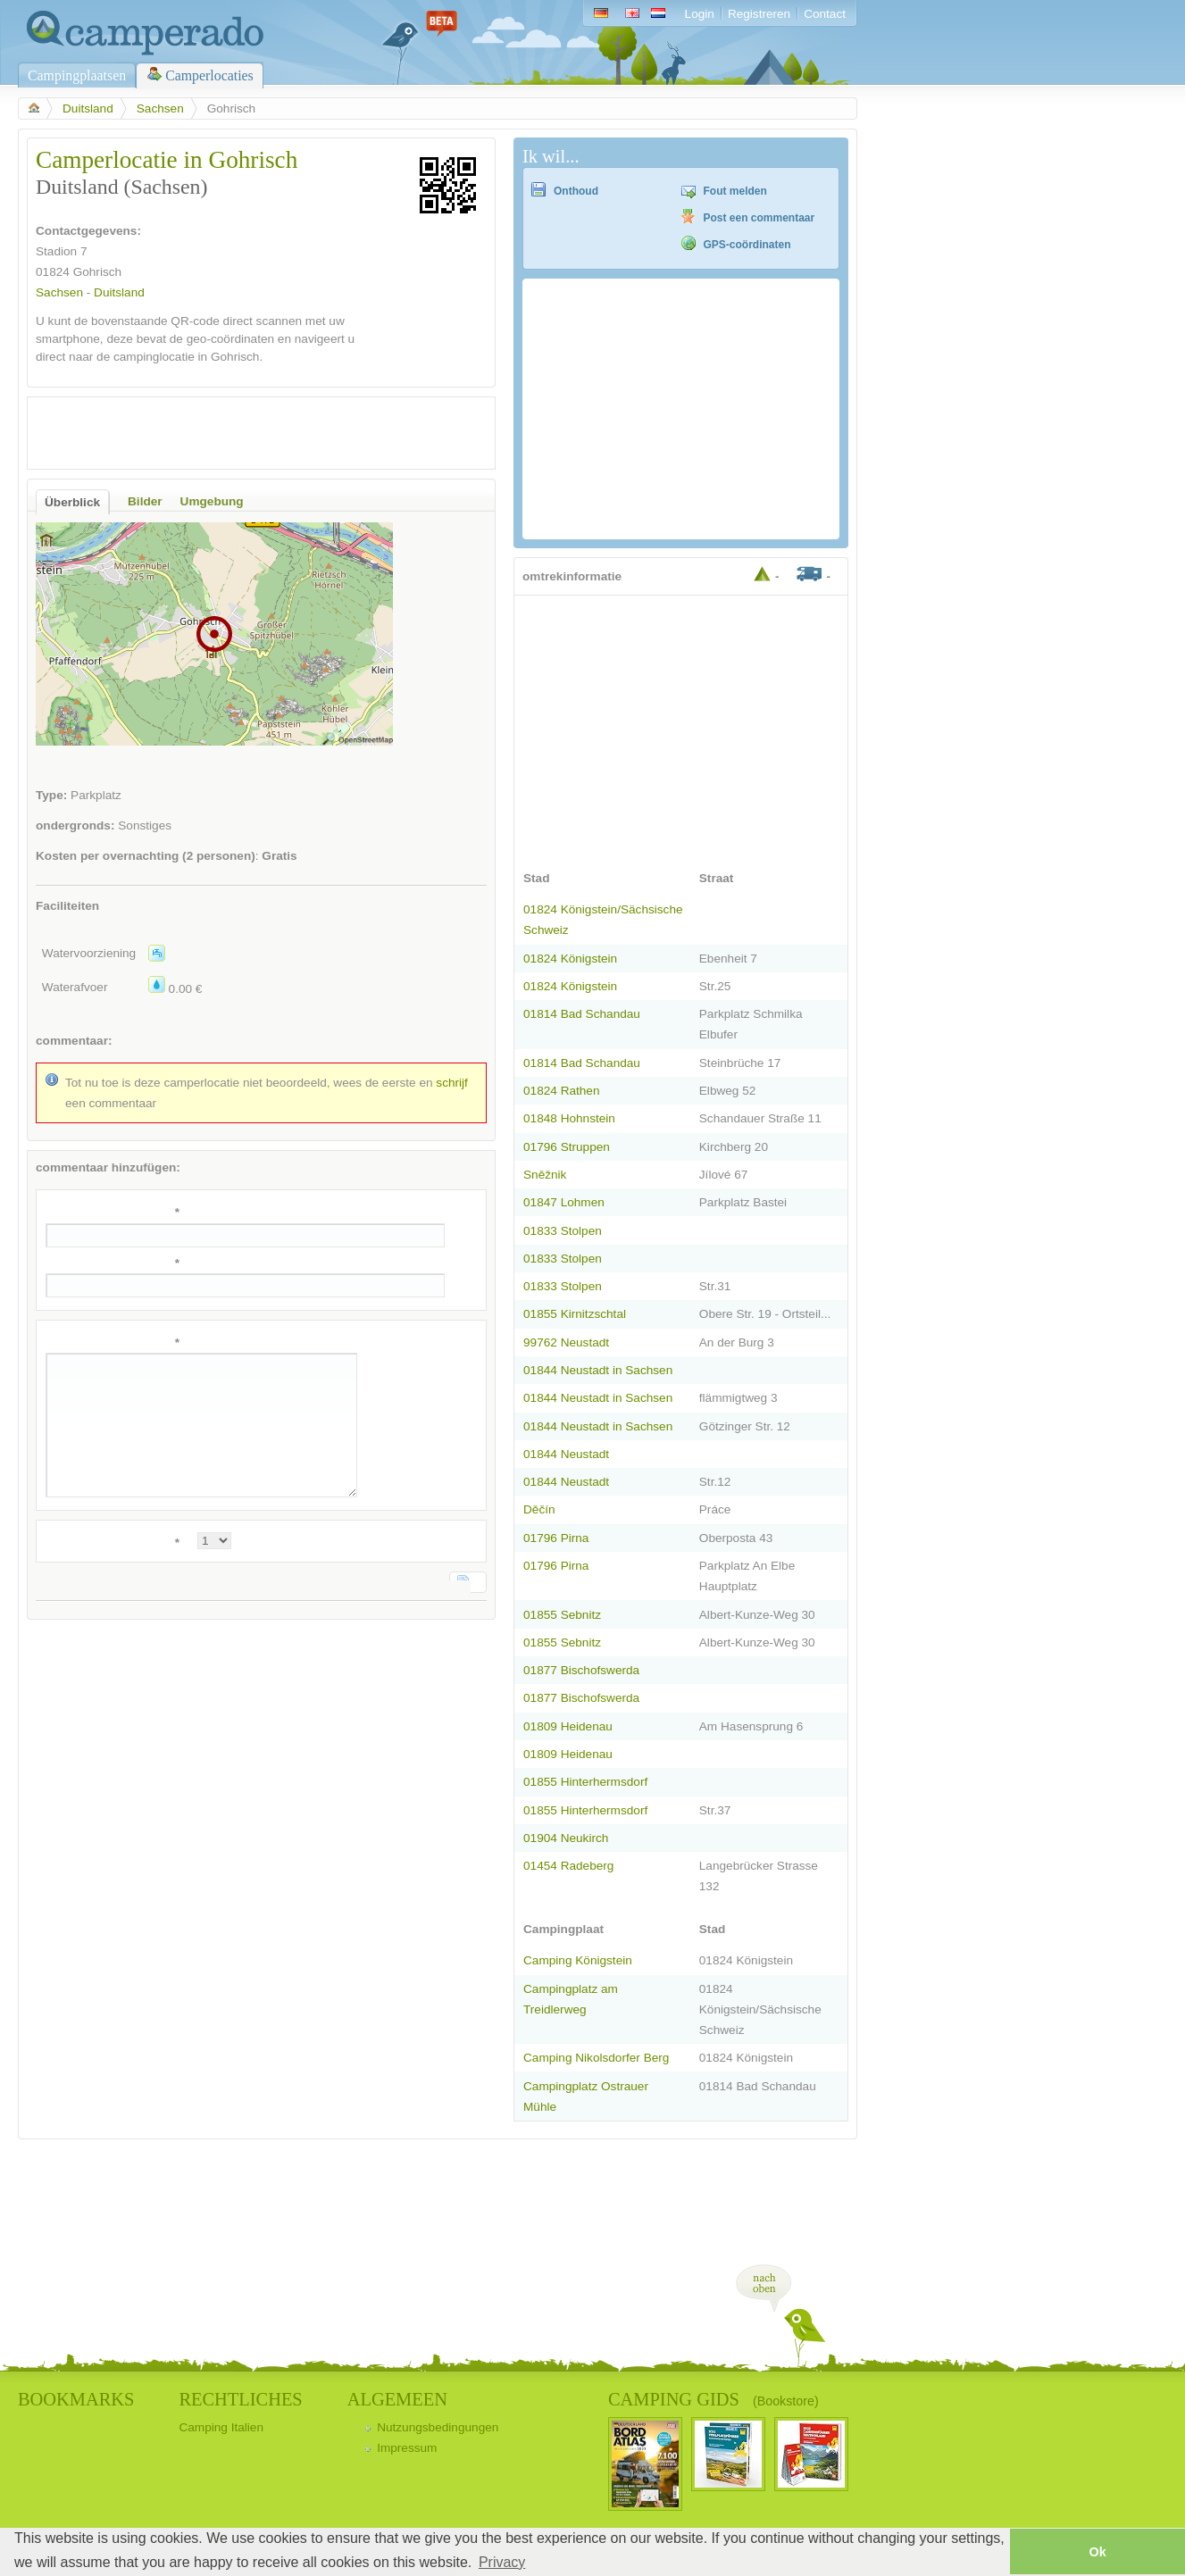 The image size is (1185, 2576). What do you see at coordinates (221, 2427) in the screenshot?
I see `Camping Italien` at bounding box center [221, 2427].